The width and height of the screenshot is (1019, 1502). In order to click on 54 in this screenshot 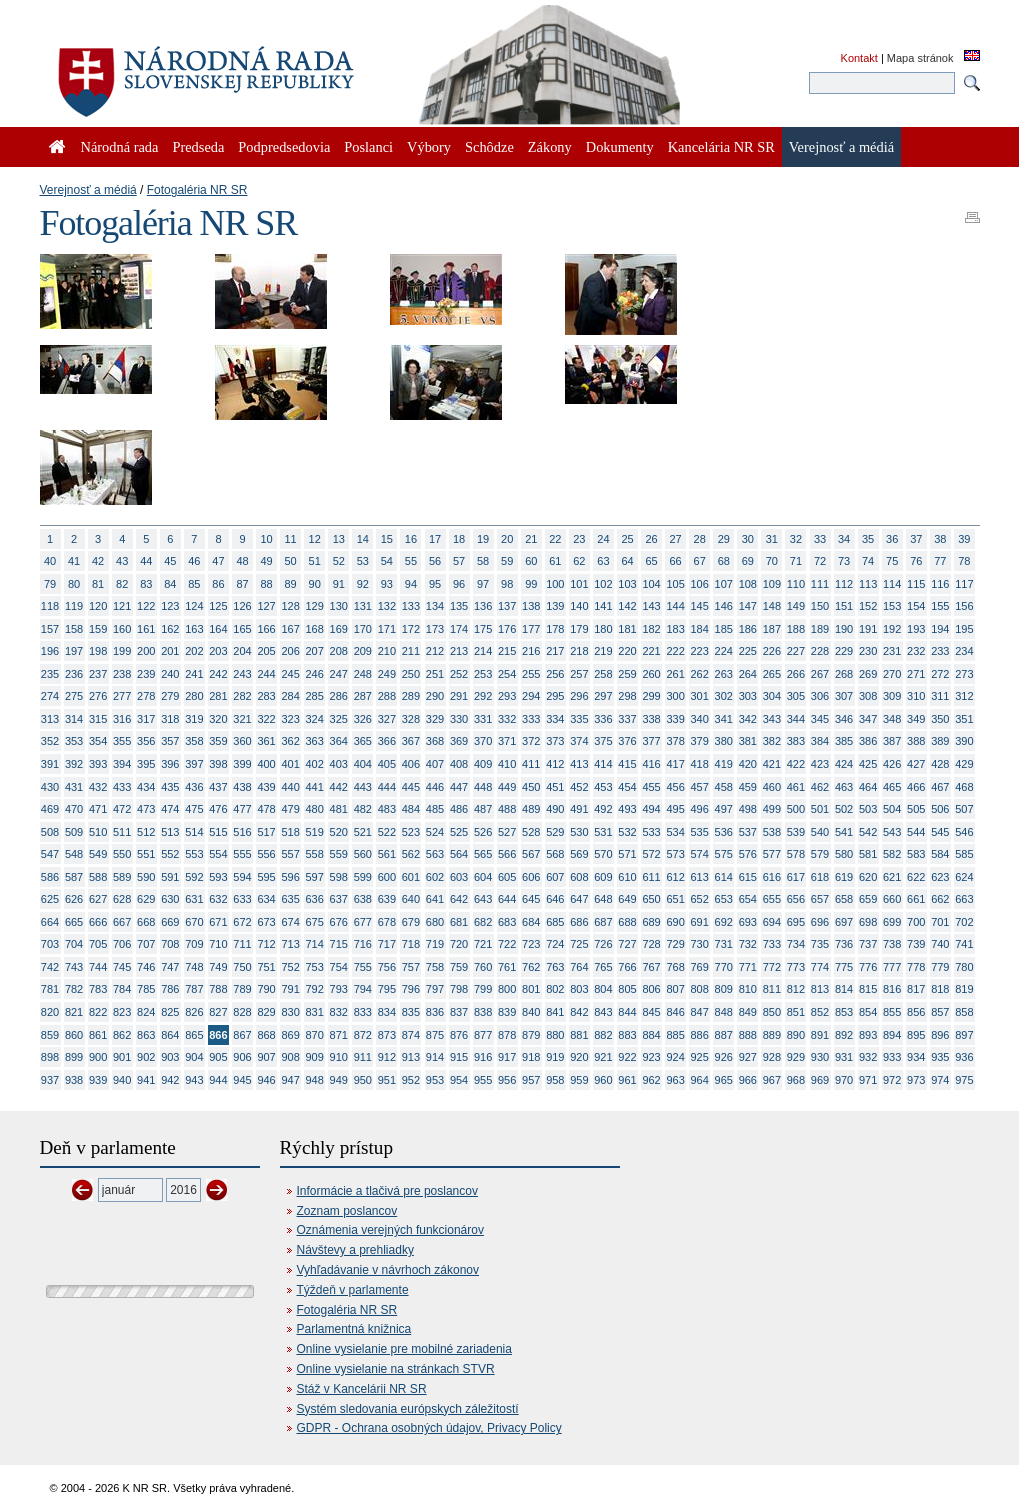, I will do `click(387, 561)`.